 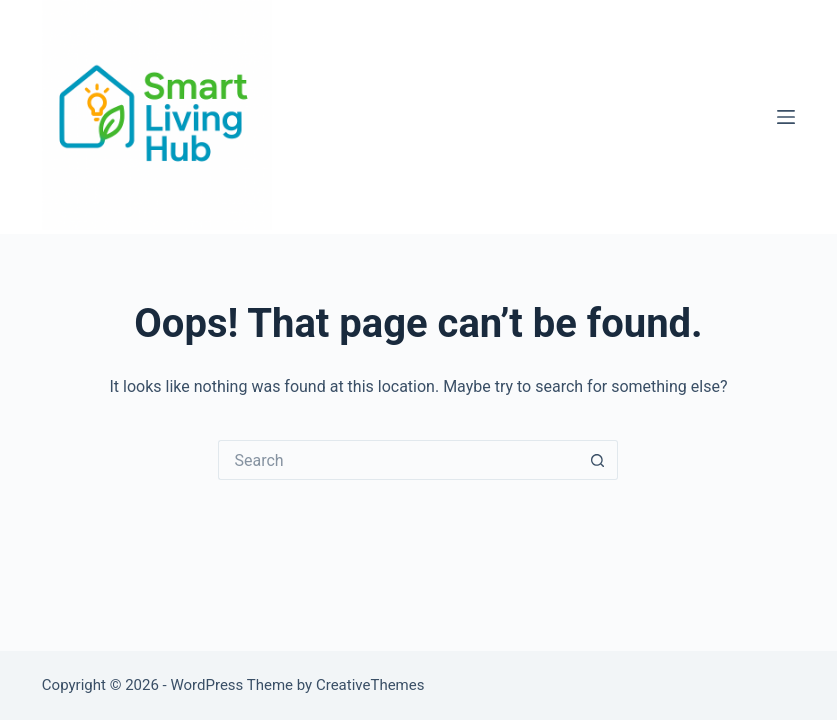 I want to click on CreativeThemes, so click(x=370, y=685).